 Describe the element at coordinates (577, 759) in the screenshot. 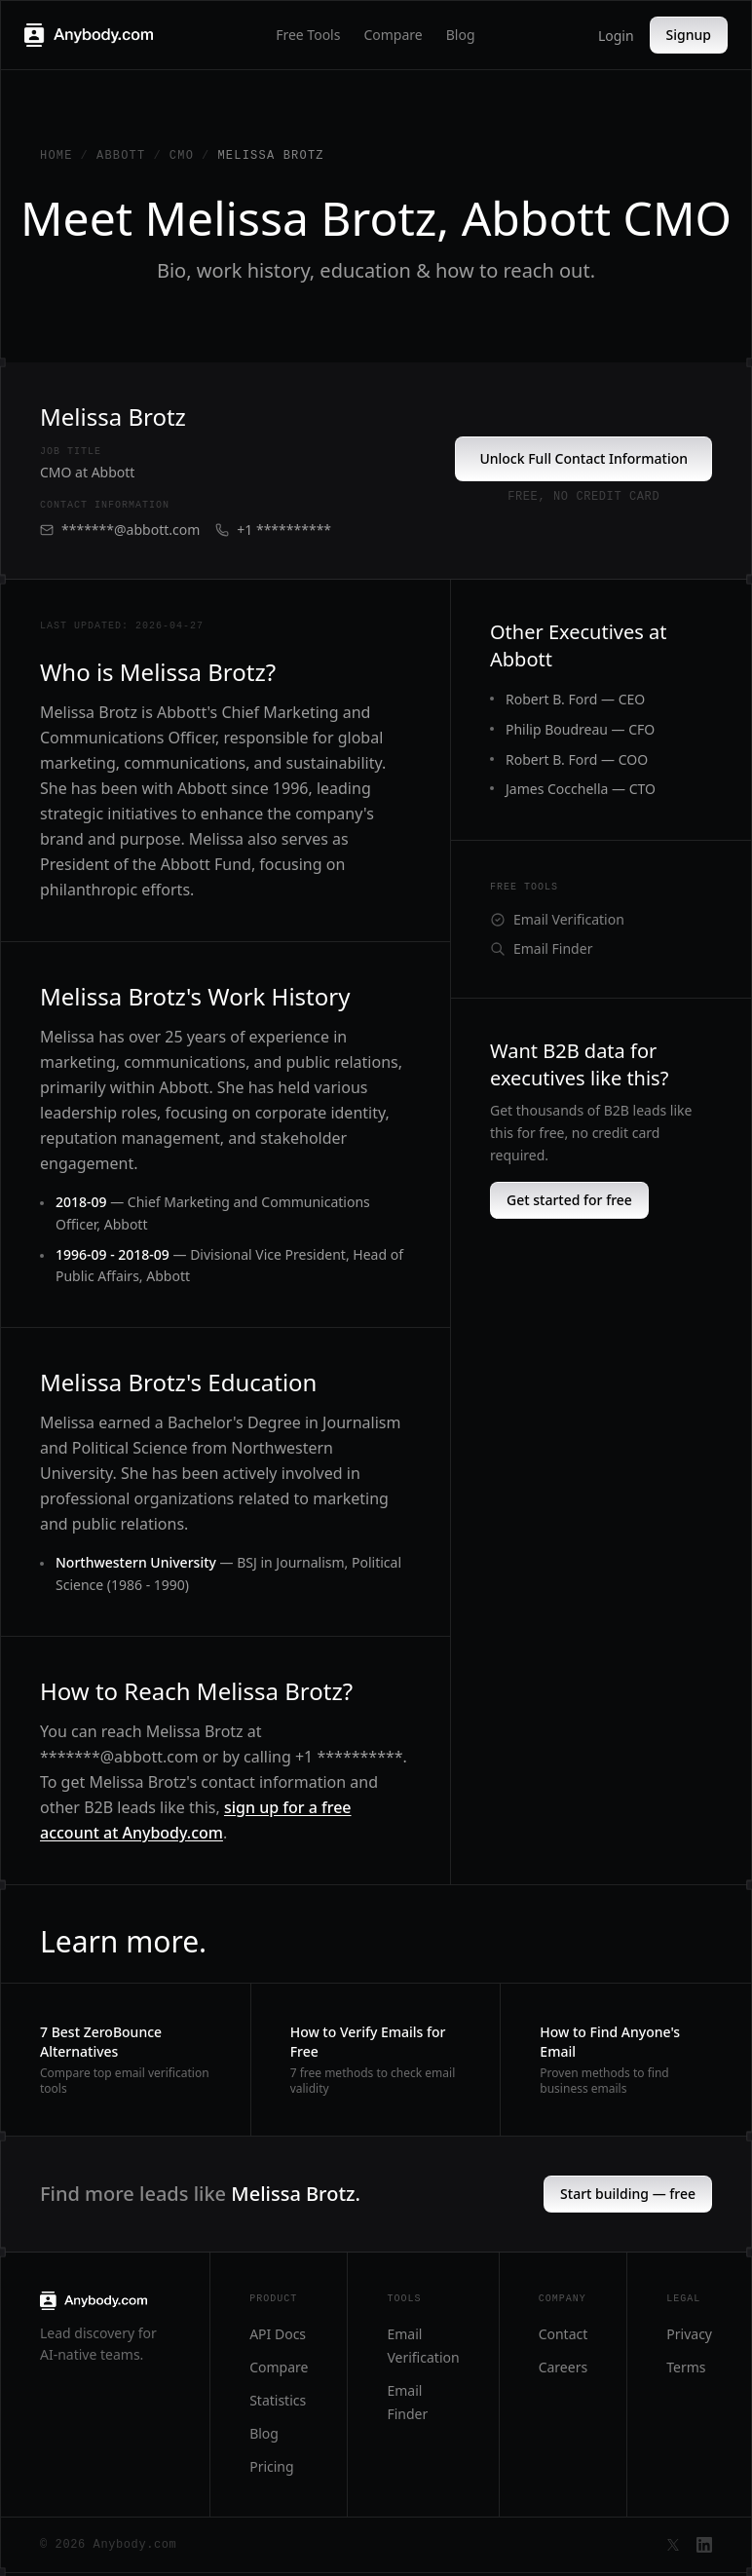

I see `Robert B. Ford — COO` at that location.